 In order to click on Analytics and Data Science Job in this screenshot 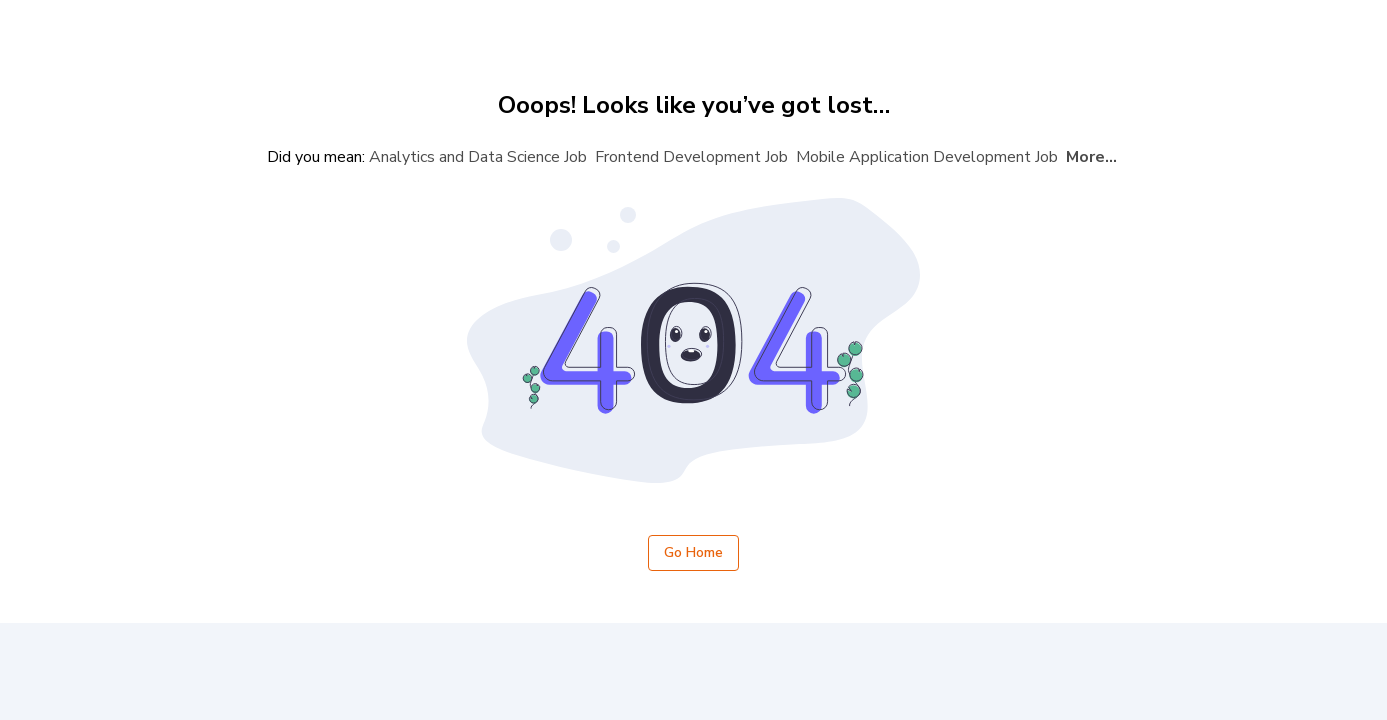, I will do `click(478, 157)`.